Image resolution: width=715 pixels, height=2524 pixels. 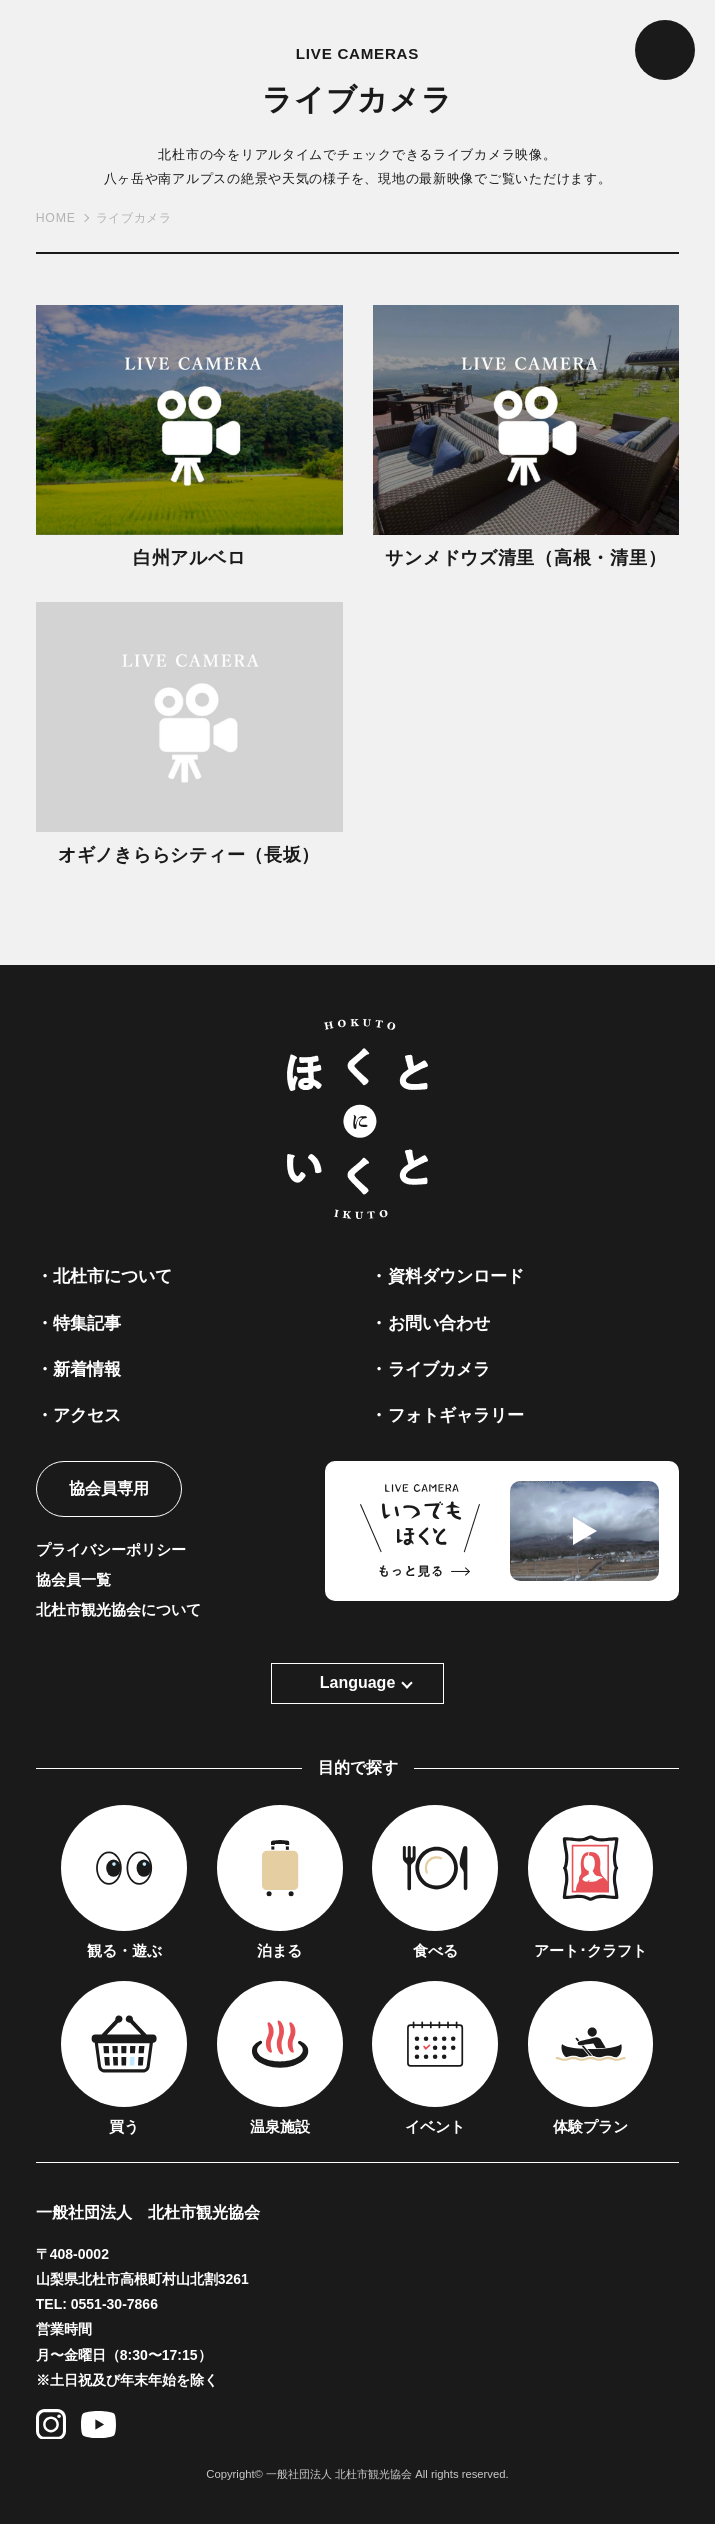 What do you see at coordinates (87, 1415) in the screenshot?
I see `アクセス` at bounding box center [87, 1415].